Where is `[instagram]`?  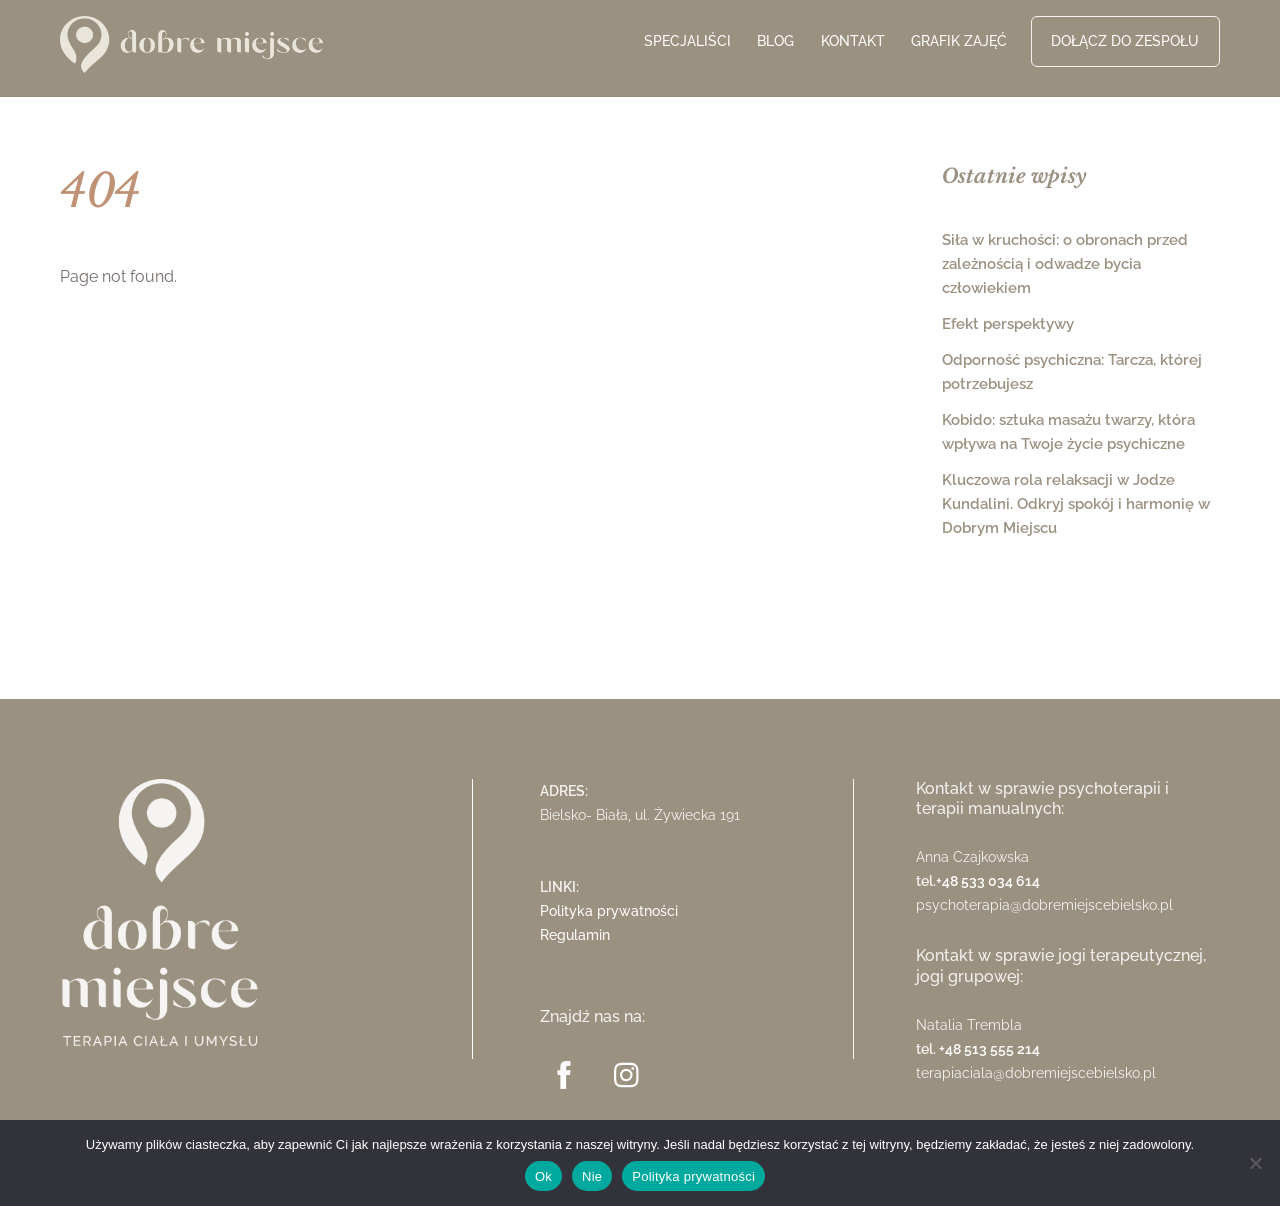 [instagram] is located at coordinates (631, 1074).